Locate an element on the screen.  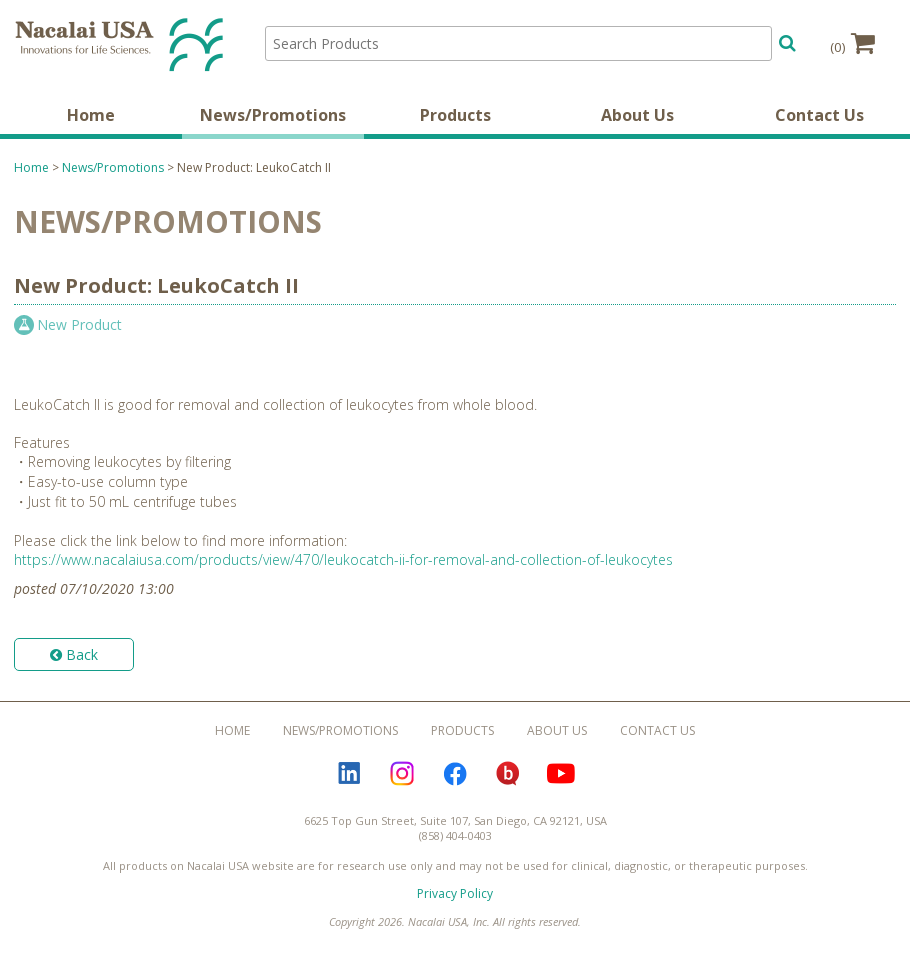
Home is located at coordinates (91, 115).